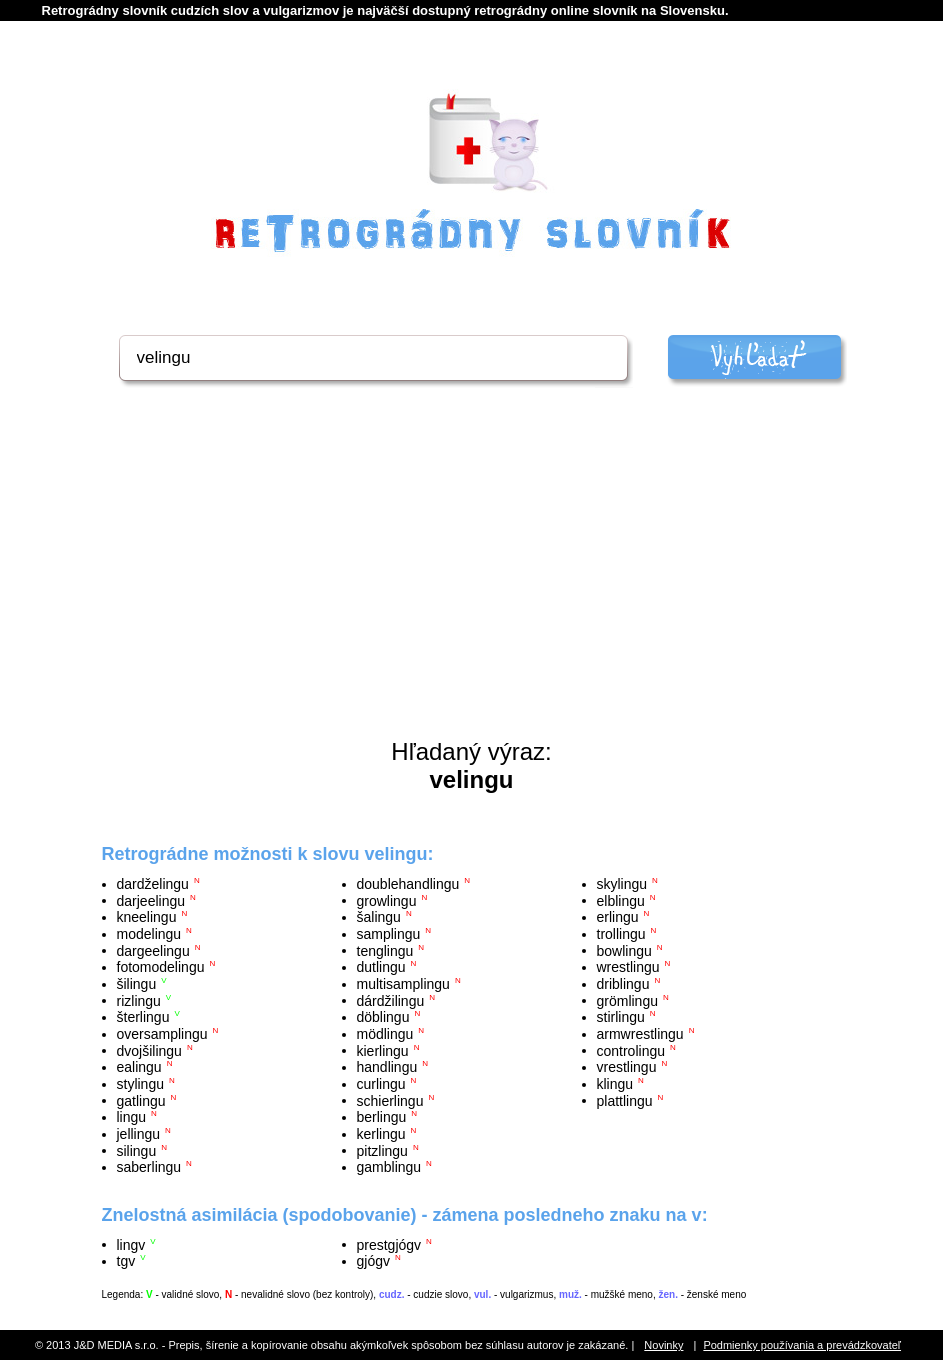 This screenshot has width=943, height=1360. Describe the element at coordinates (132, 1117) in the screenshot. I see `lingu` at that location.